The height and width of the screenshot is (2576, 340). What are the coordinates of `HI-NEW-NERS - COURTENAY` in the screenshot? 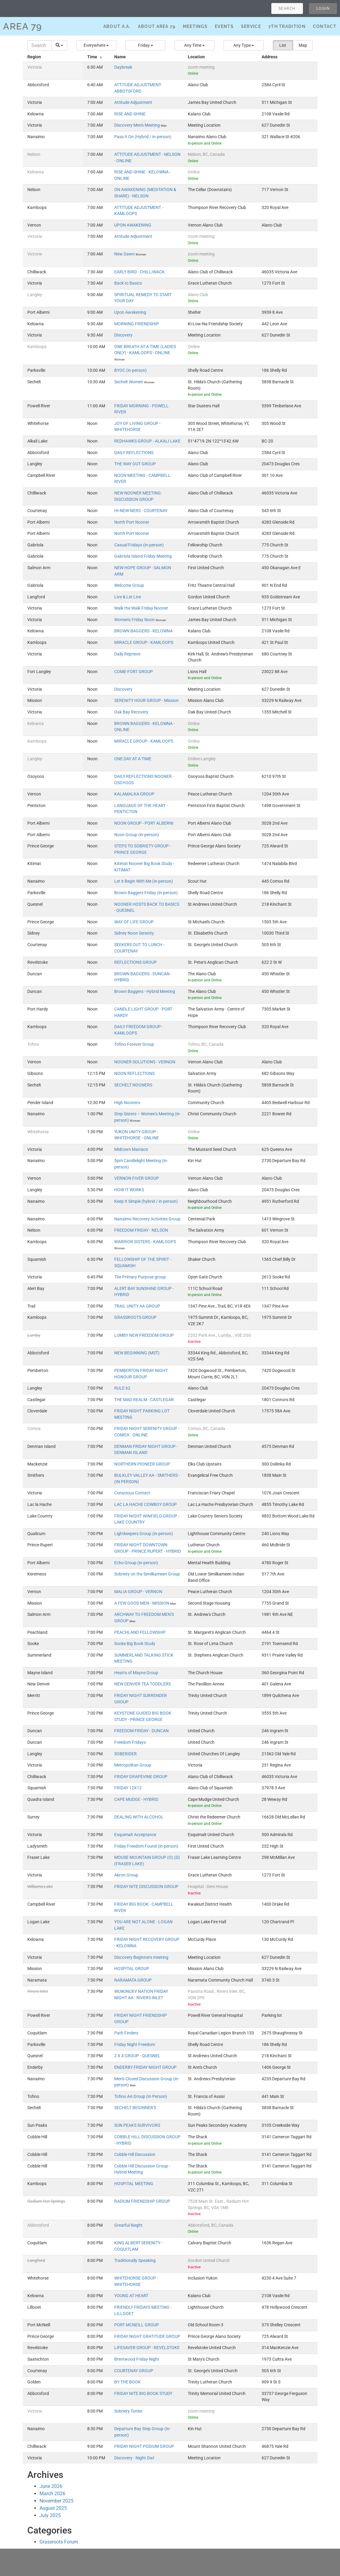 It's located at (140, 510).